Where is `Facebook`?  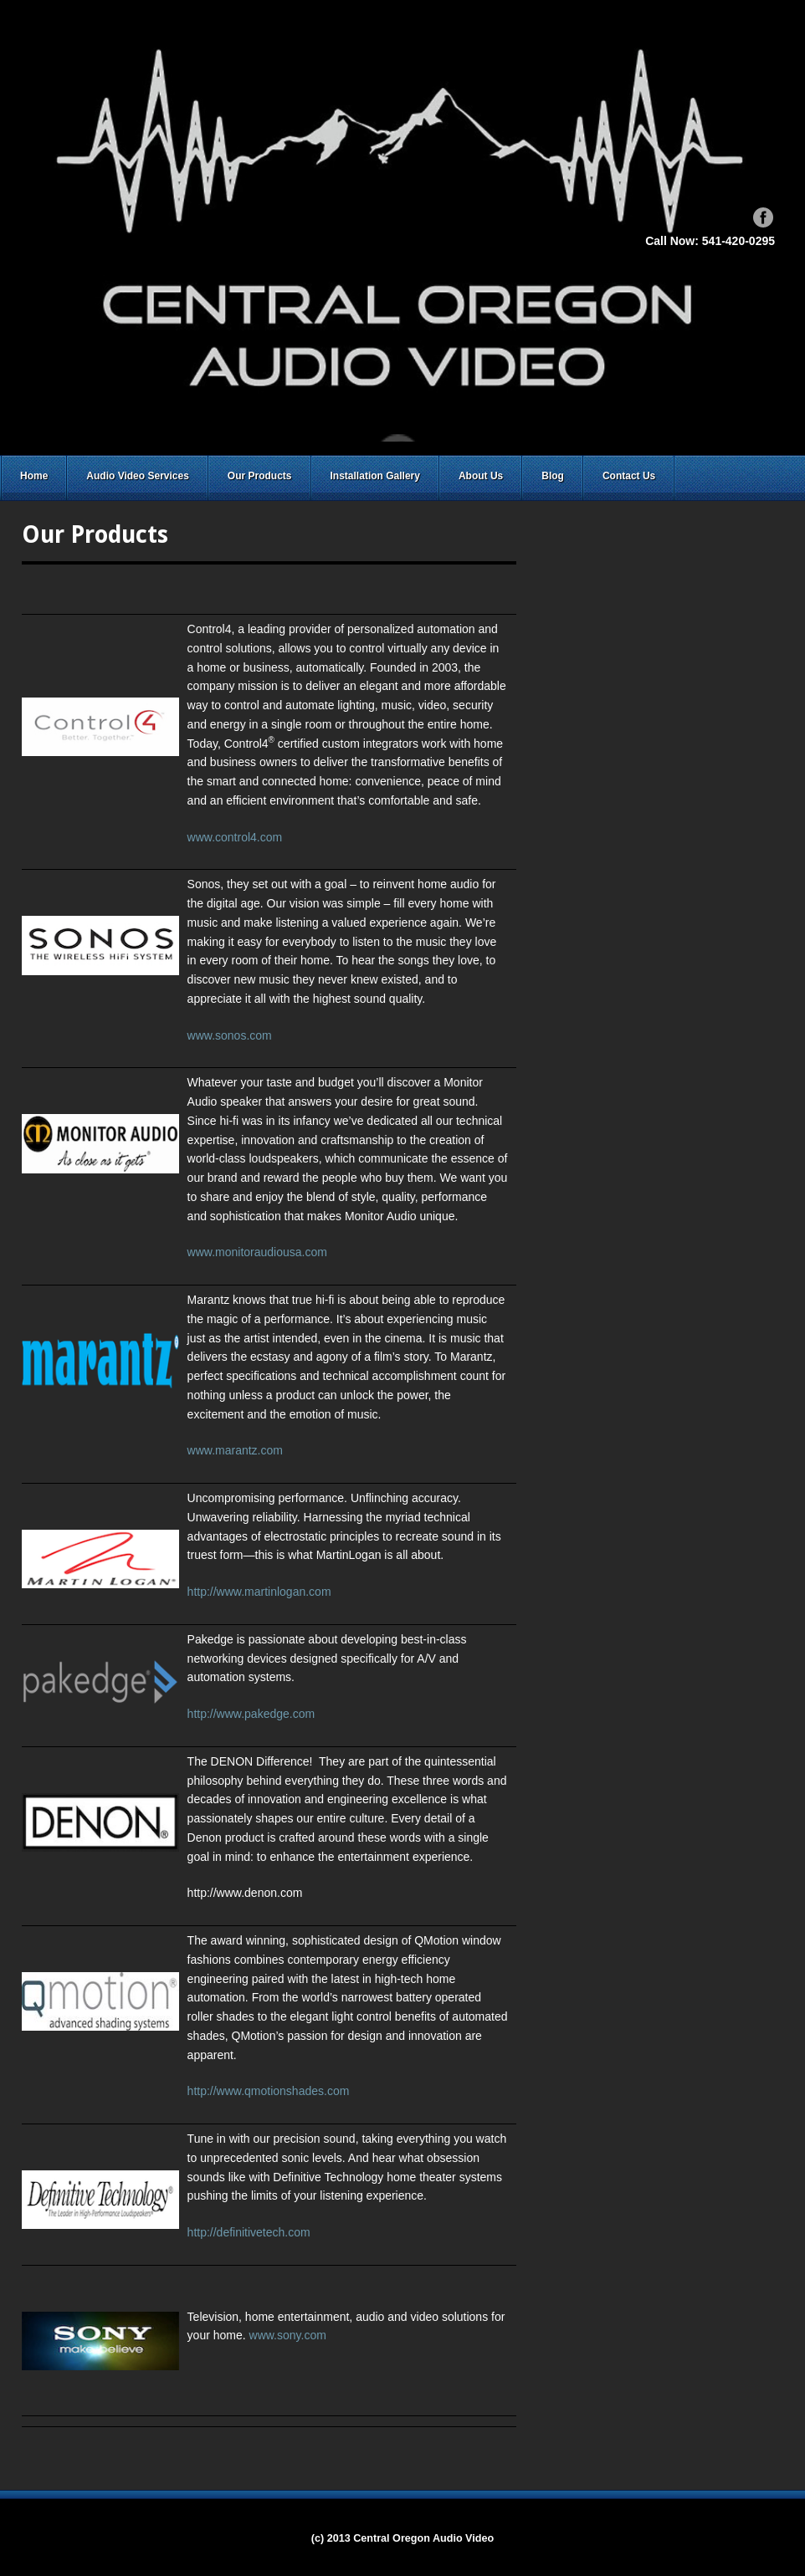
Facebook is located at coordinates (763, 217).